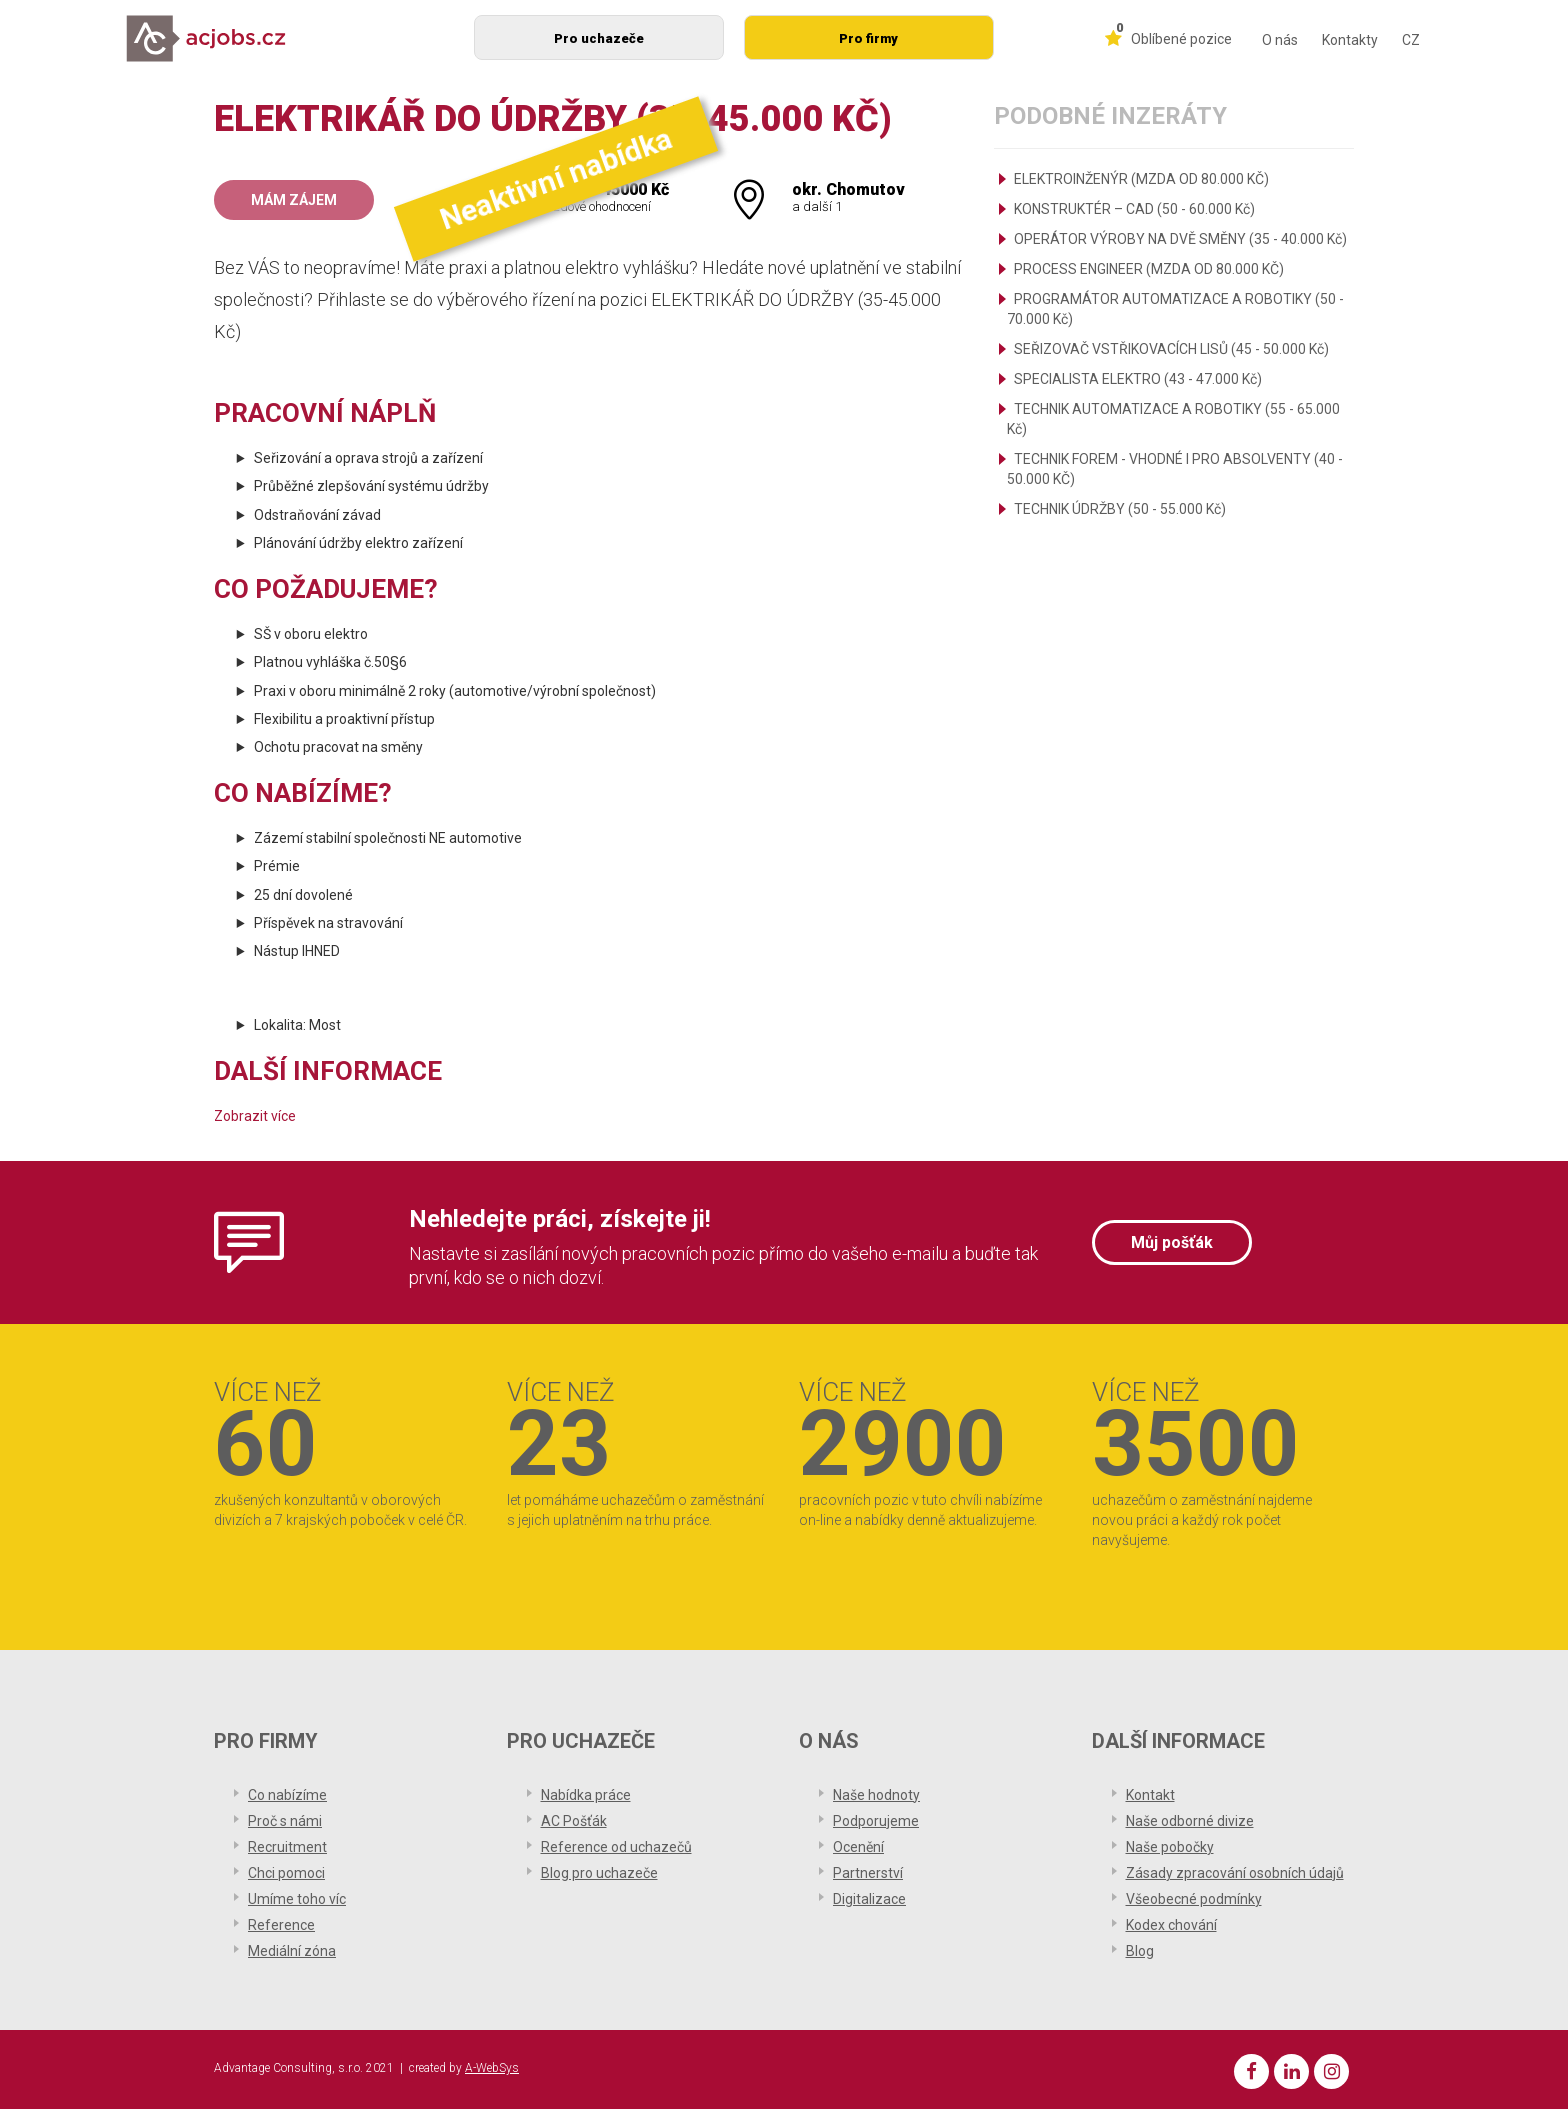  I want to click on Blog, so click(1140, 1951).